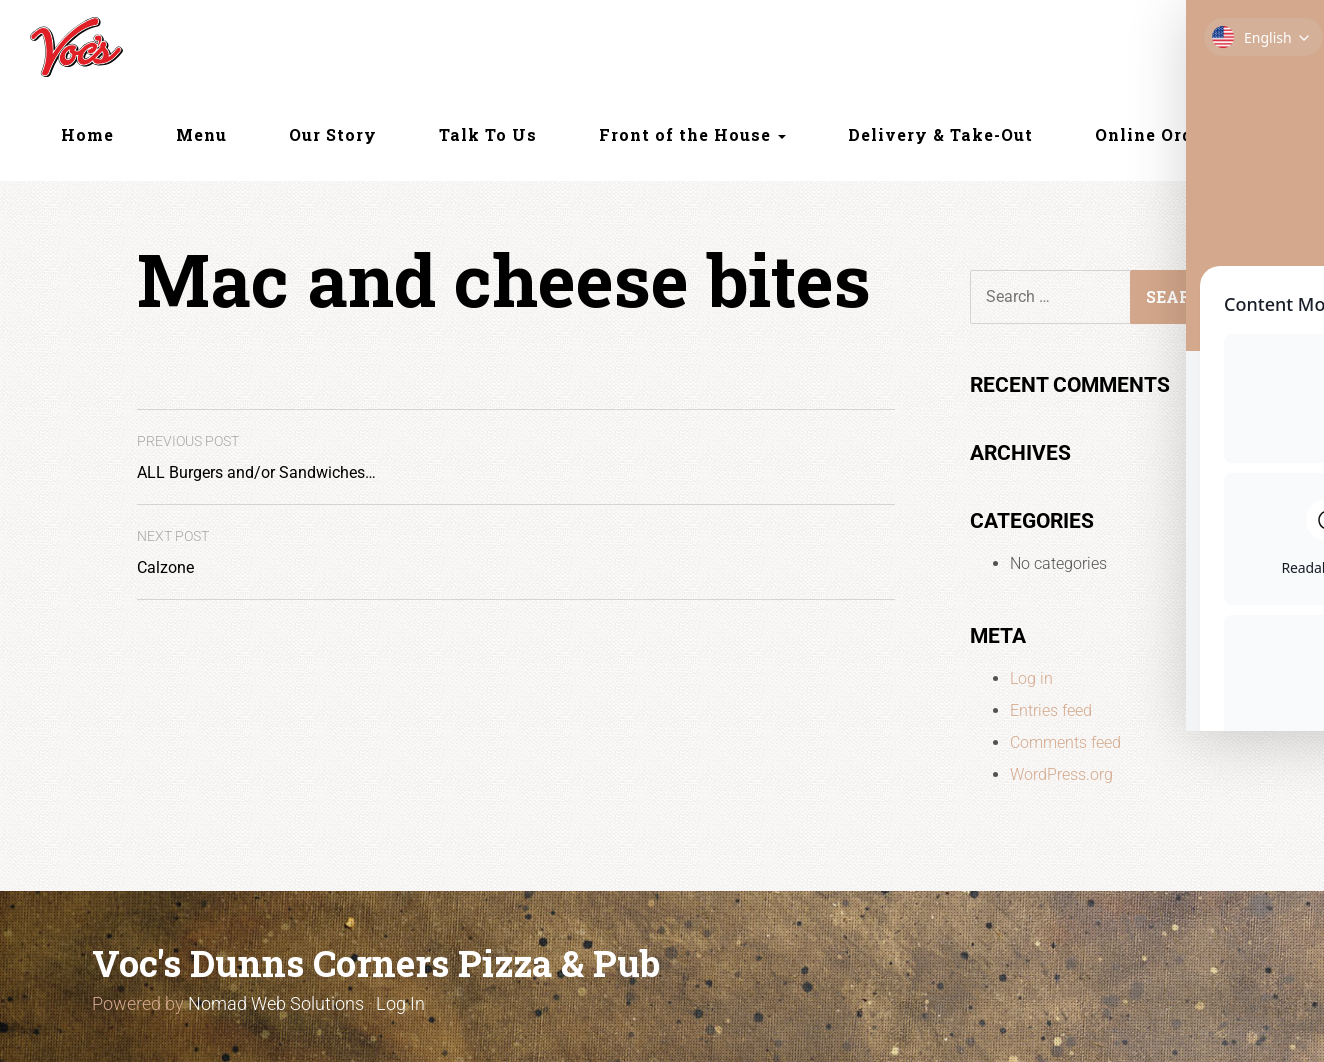 The height and width of the screenshot is (1062, 1324). Describe the element at coordinates (1051, 710) in the screenshot. I see `Entries feed` at that location.